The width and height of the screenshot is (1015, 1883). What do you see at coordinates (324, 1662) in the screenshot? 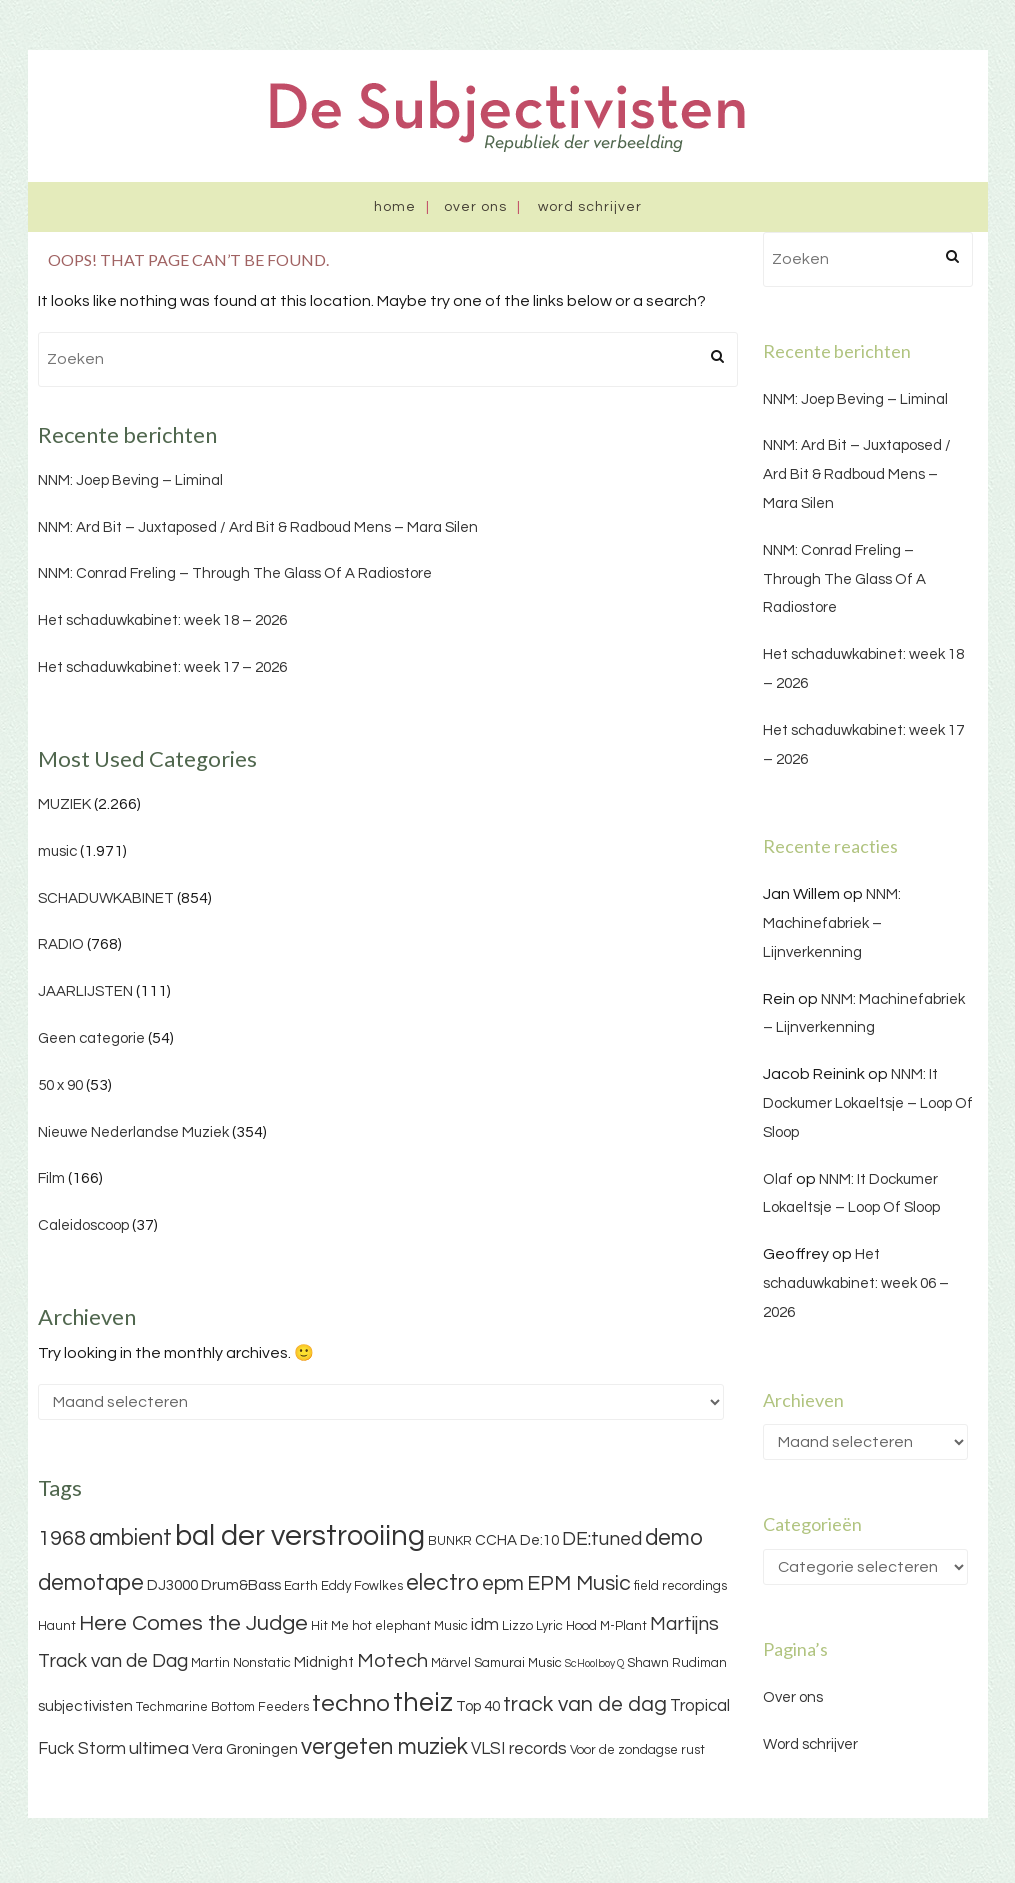
I see `Midnight [Midnight (4 items)]` at bounding box center [324, 1662].